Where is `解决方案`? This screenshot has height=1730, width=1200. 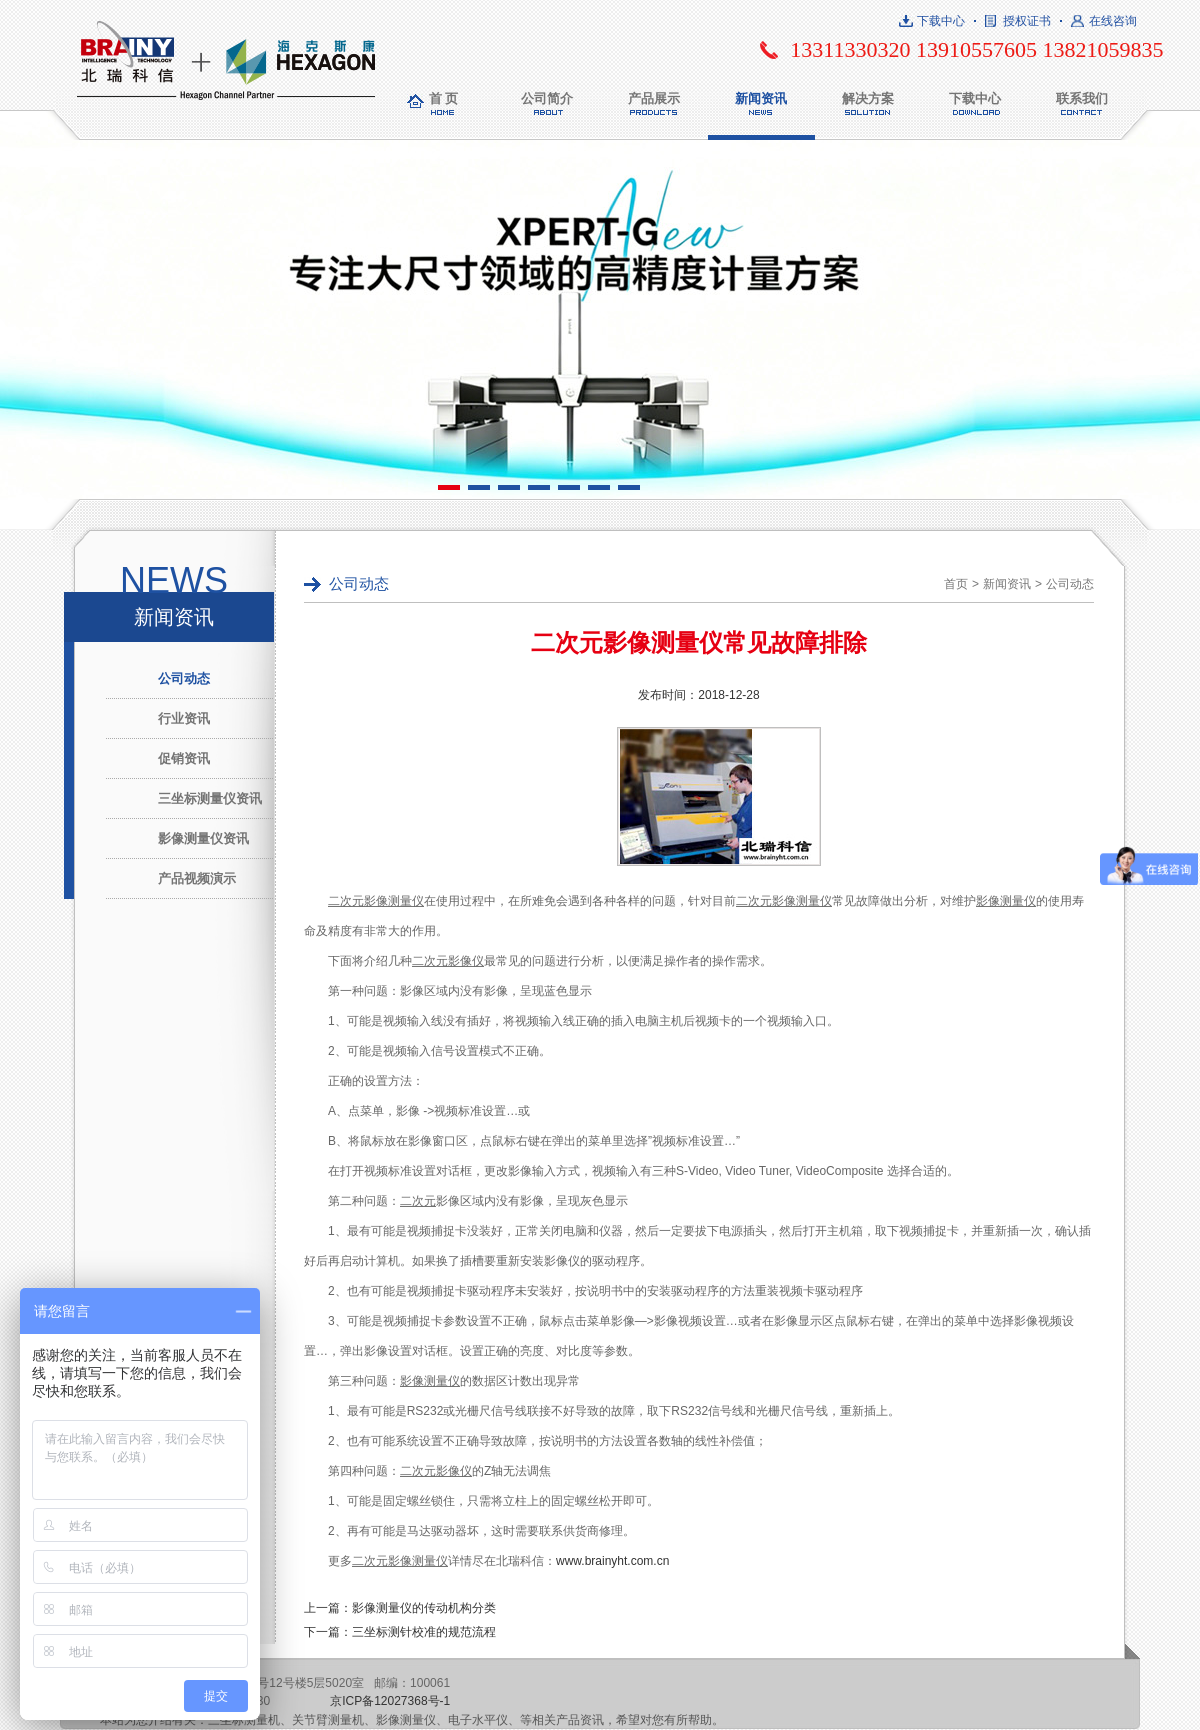
解决方案 is located at coordinates (868, 98).